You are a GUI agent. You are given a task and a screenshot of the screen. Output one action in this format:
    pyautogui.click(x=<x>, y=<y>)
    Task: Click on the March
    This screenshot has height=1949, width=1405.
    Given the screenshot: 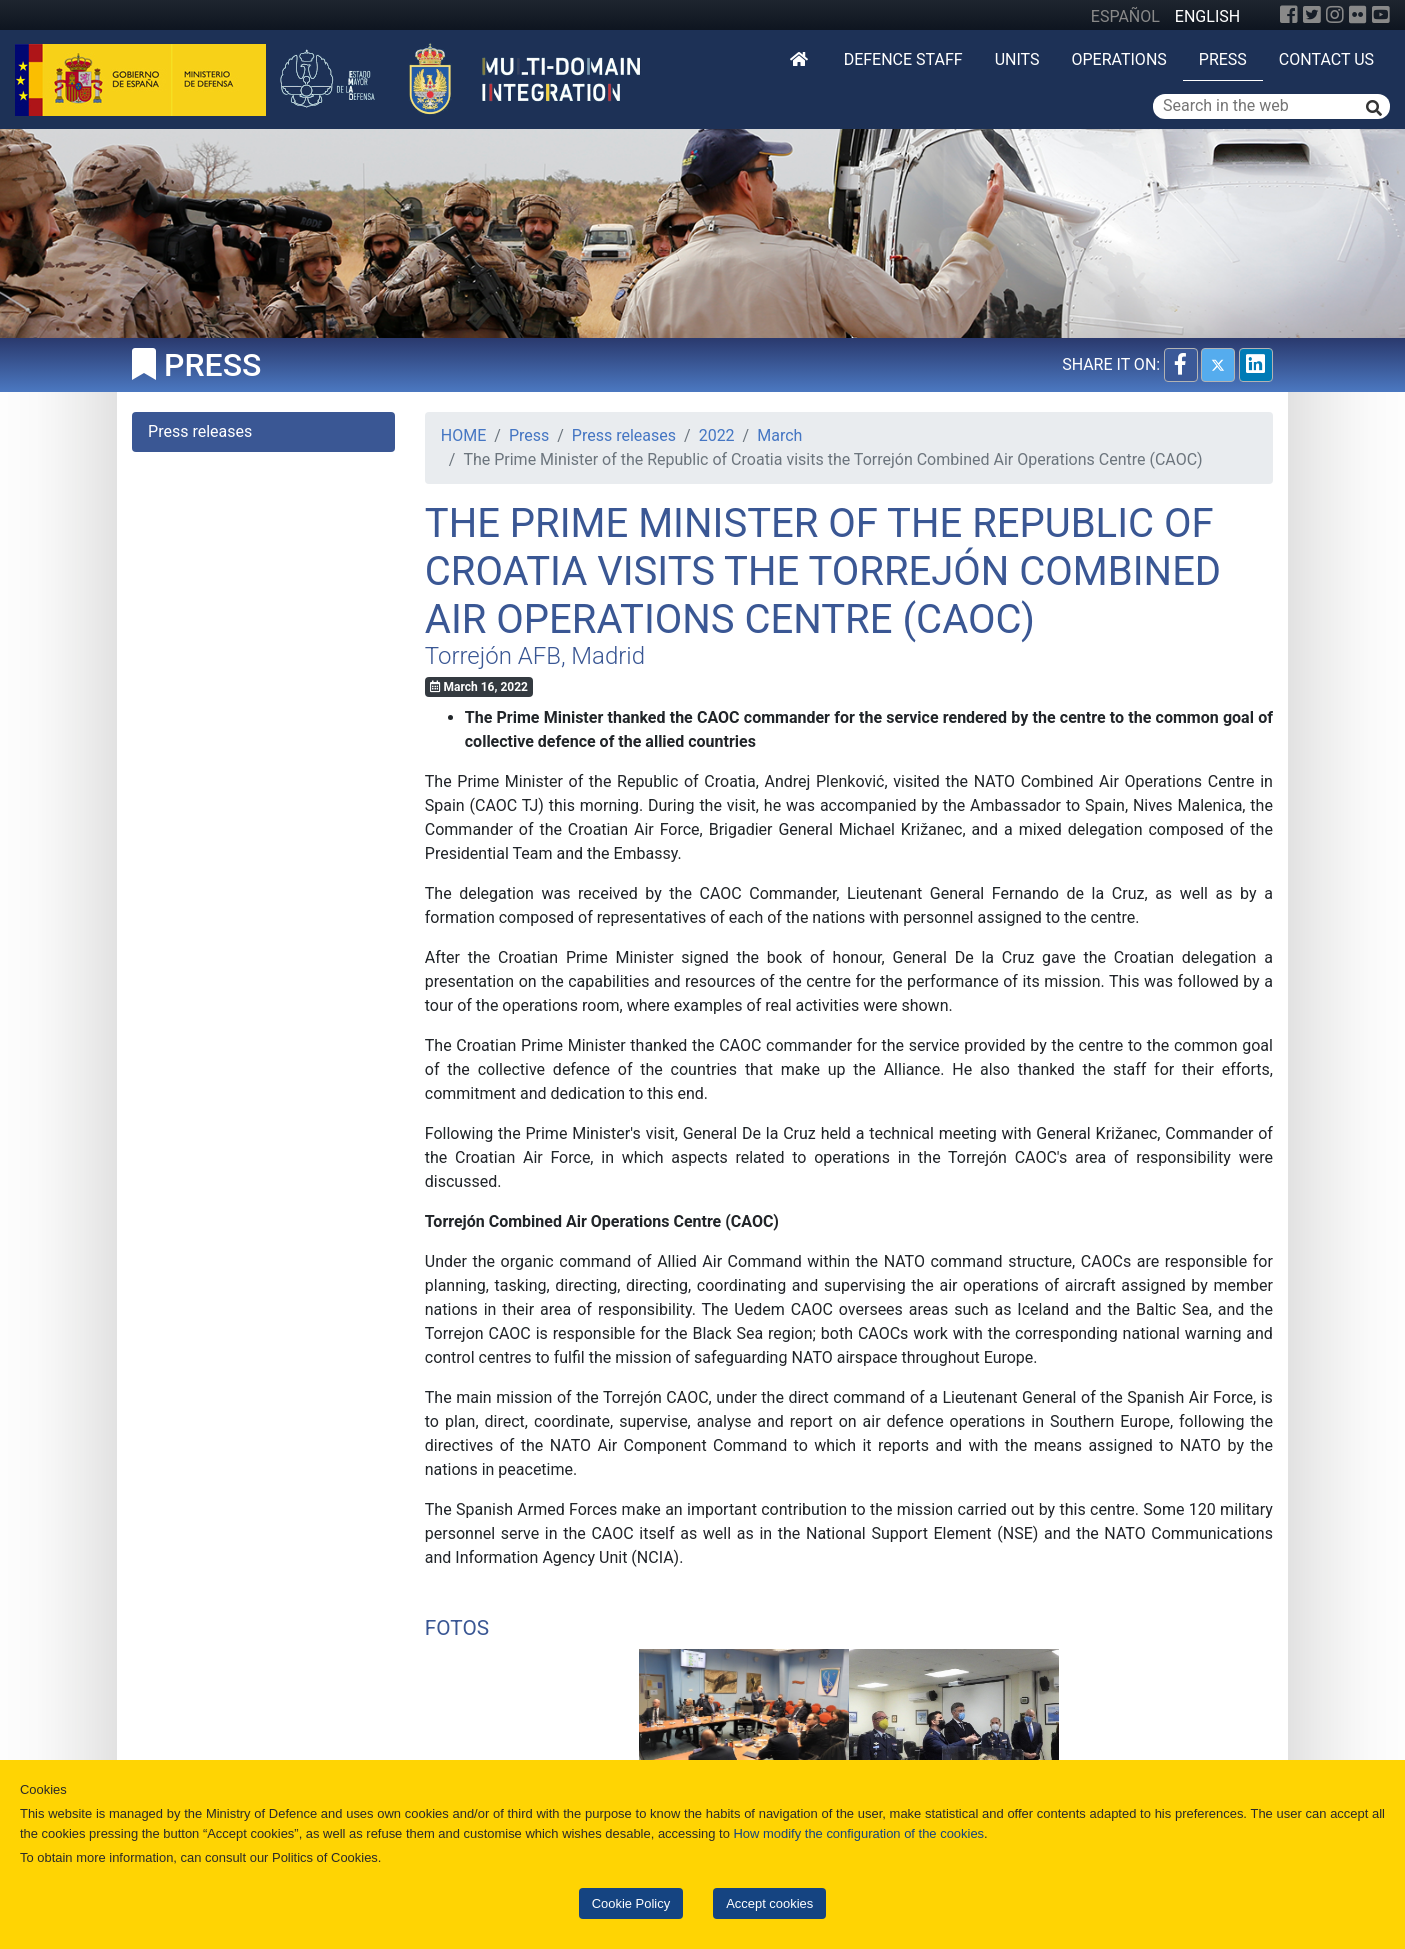 What is the action you would take?
    pyautogui.click(x=779, y=435)
    